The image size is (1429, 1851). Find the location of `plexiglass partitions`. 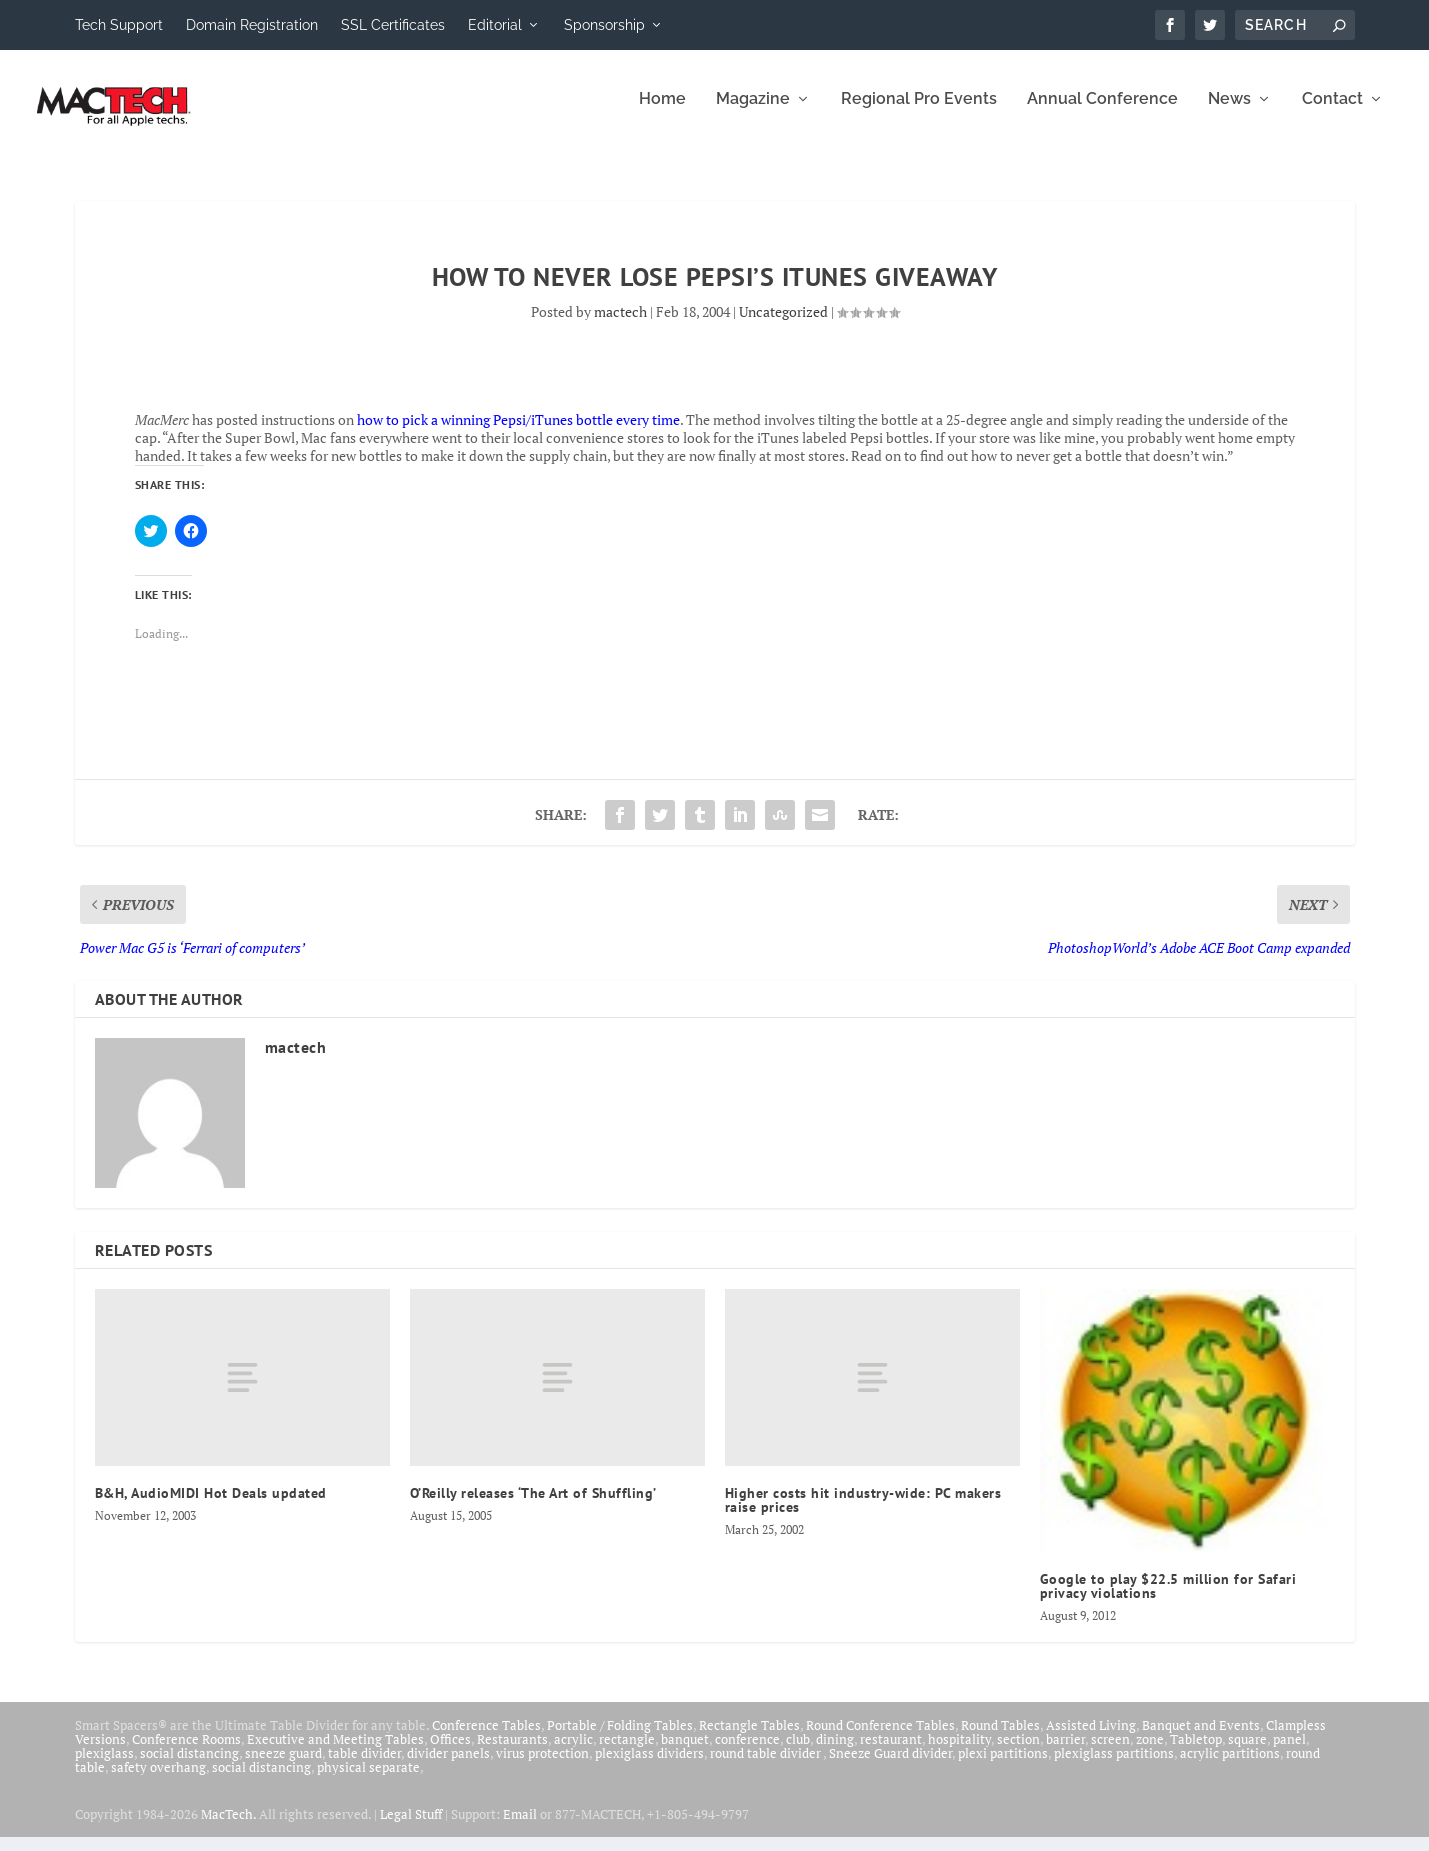

plexiglass partitions is located at coordinates (1114, 1766).